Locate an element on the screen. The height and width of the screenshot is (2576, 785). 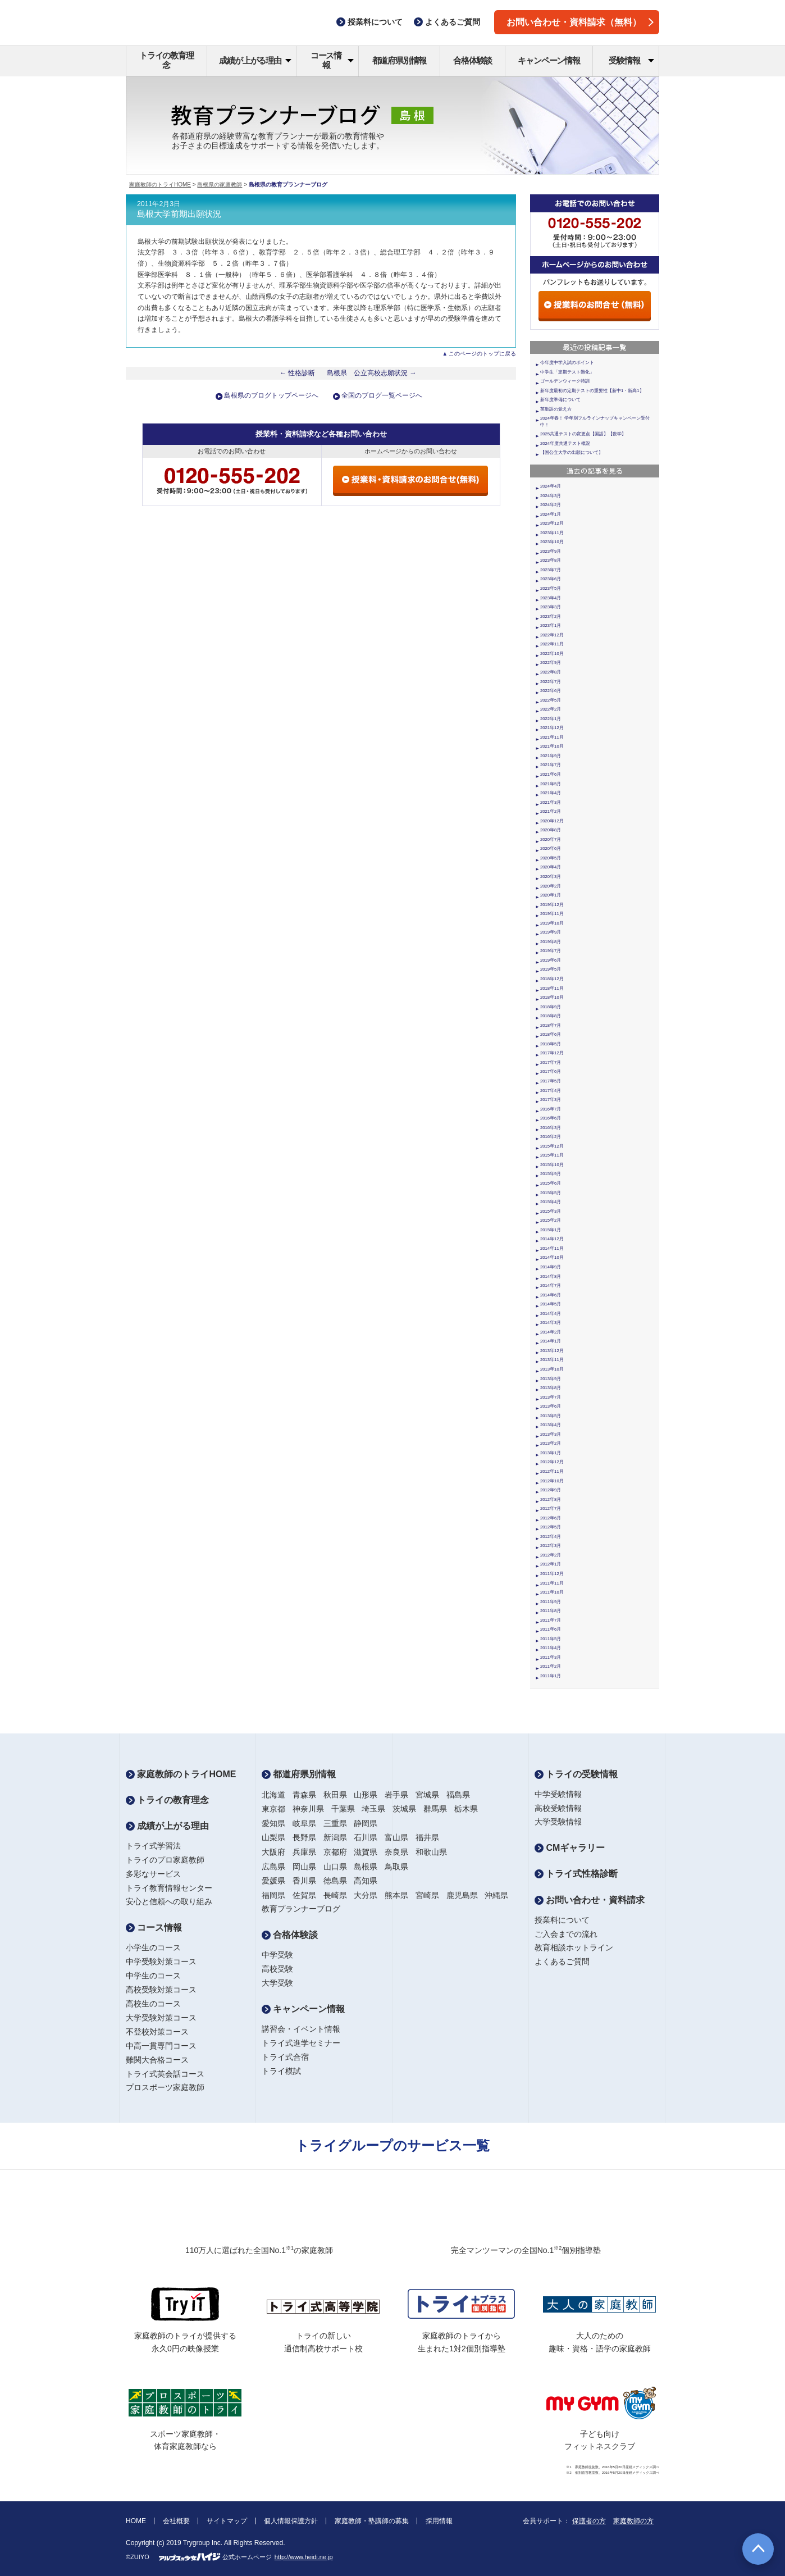
2014年9月 is located at coordinates (550, 1266).